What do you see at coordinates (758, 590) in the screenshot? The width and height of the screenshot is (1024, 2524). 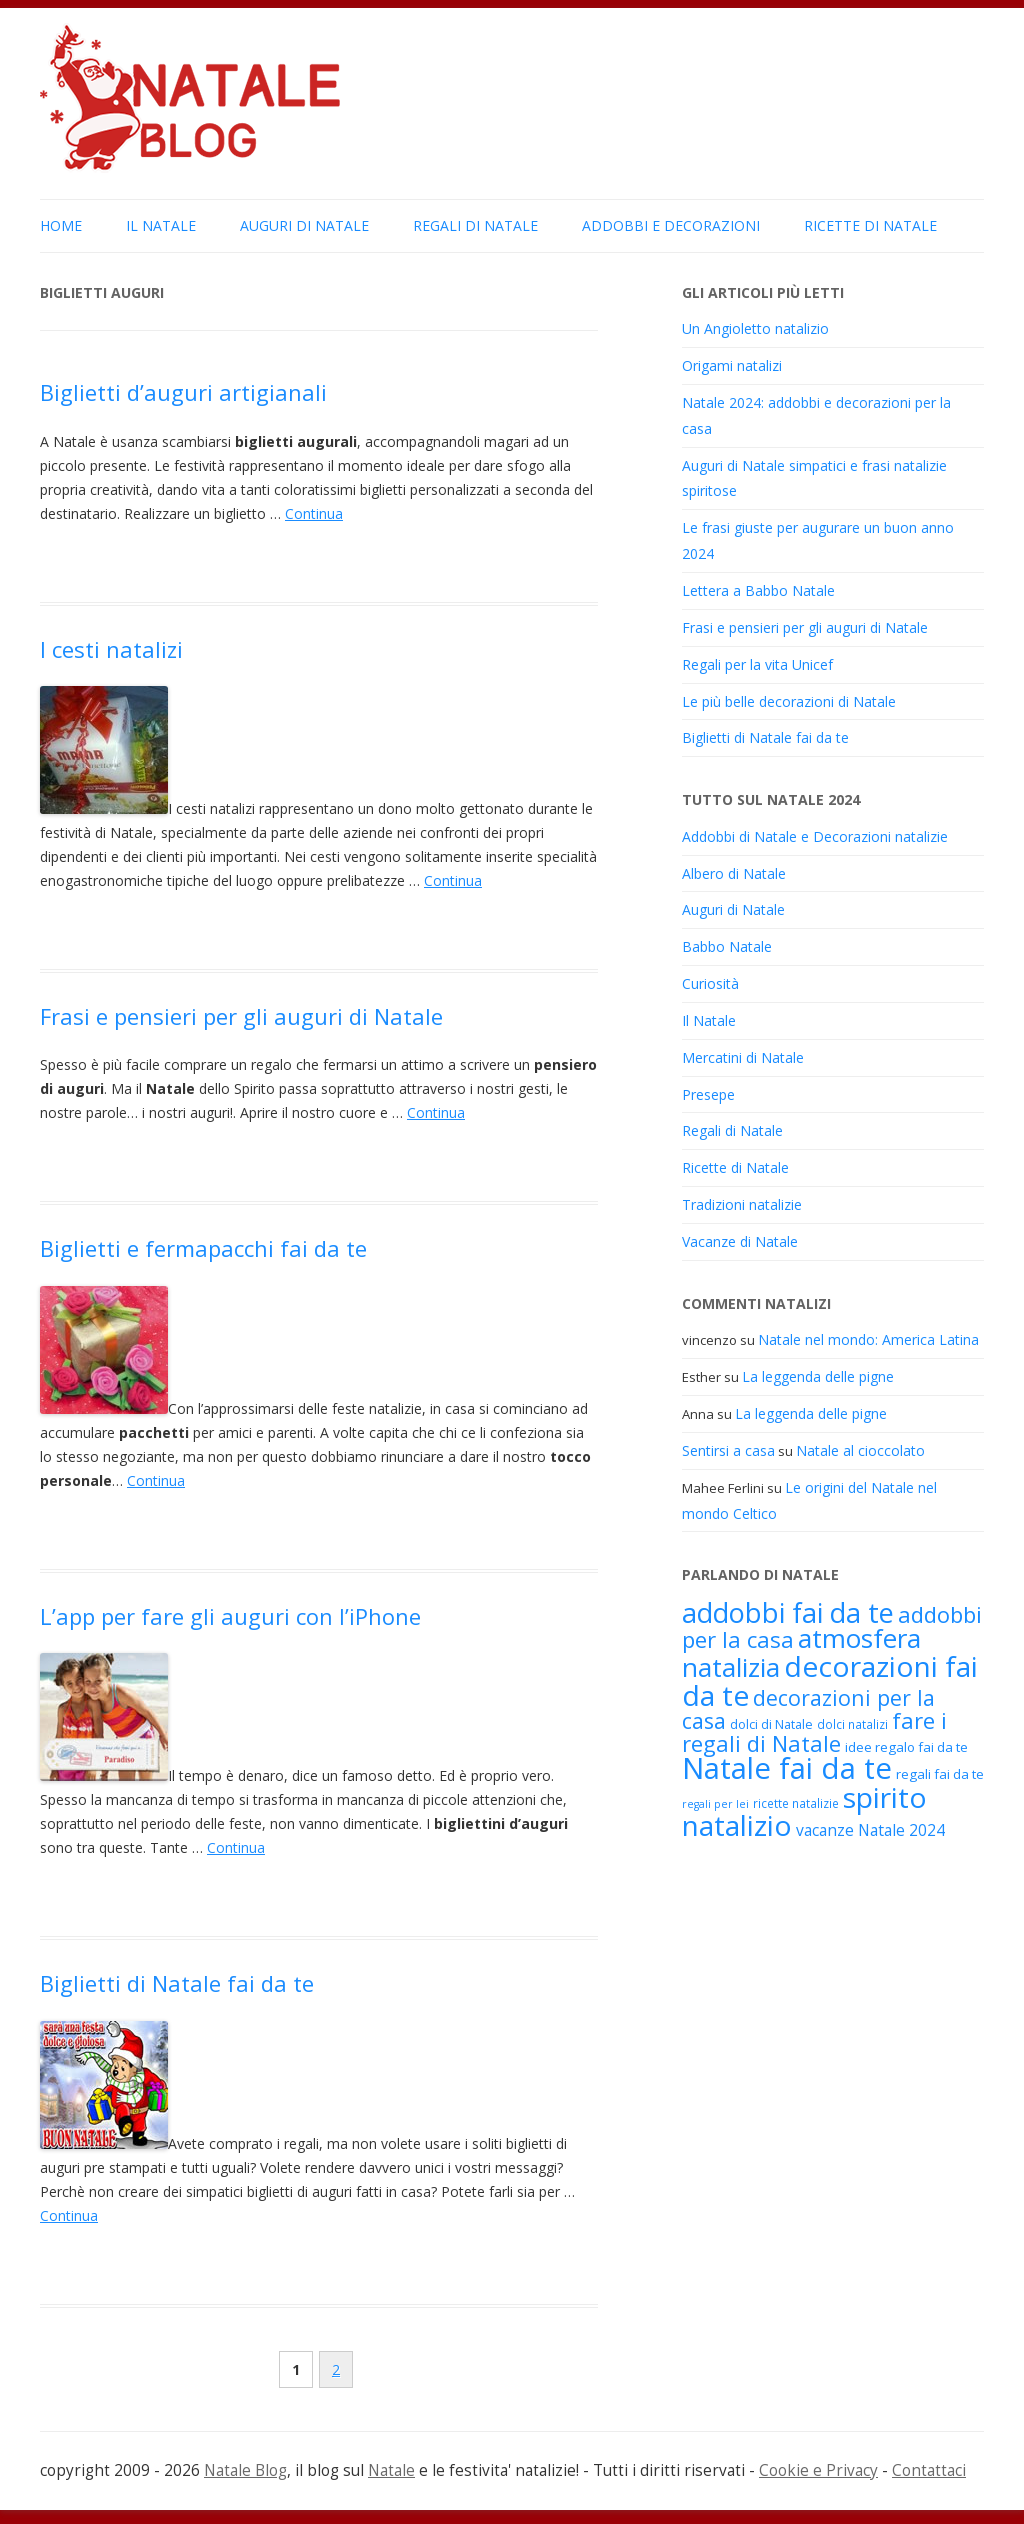 I see `Lettera a Babbo Natale` at bounding box center [758, 590].